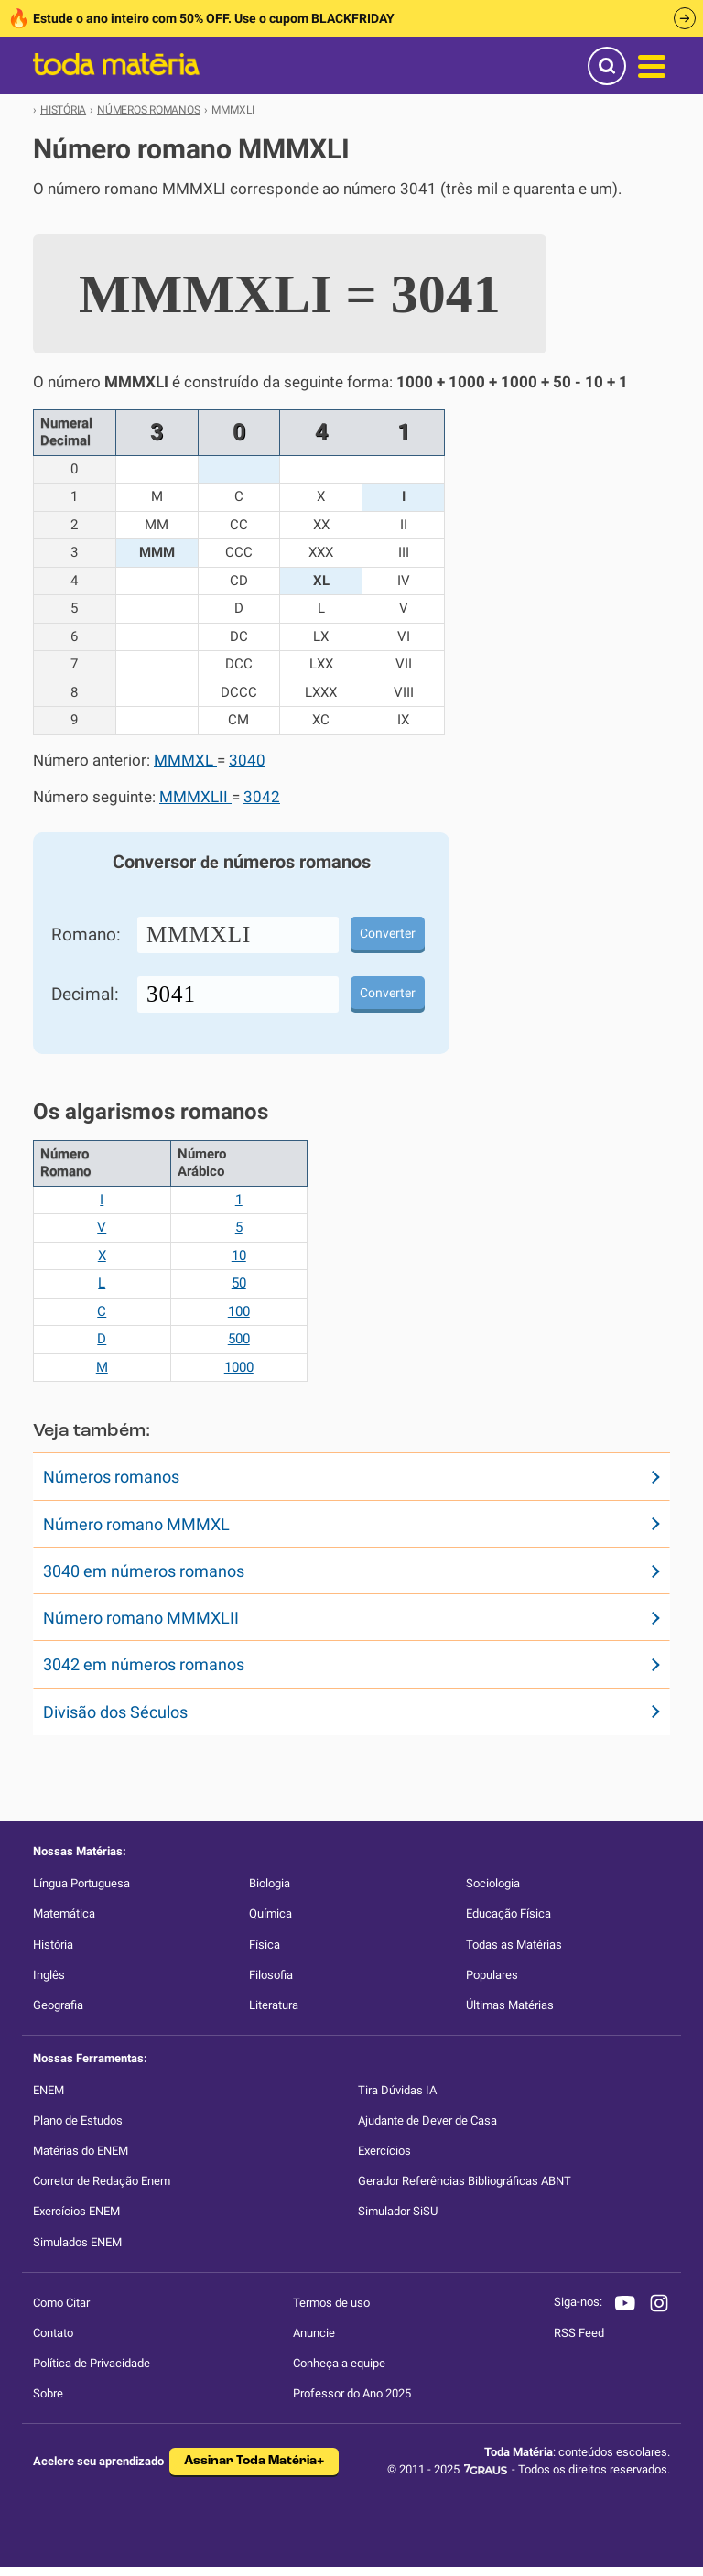 Image resolution: width=703 pixels, height=2576 pixels. I want to click on Geografia, so click(58, 2005).